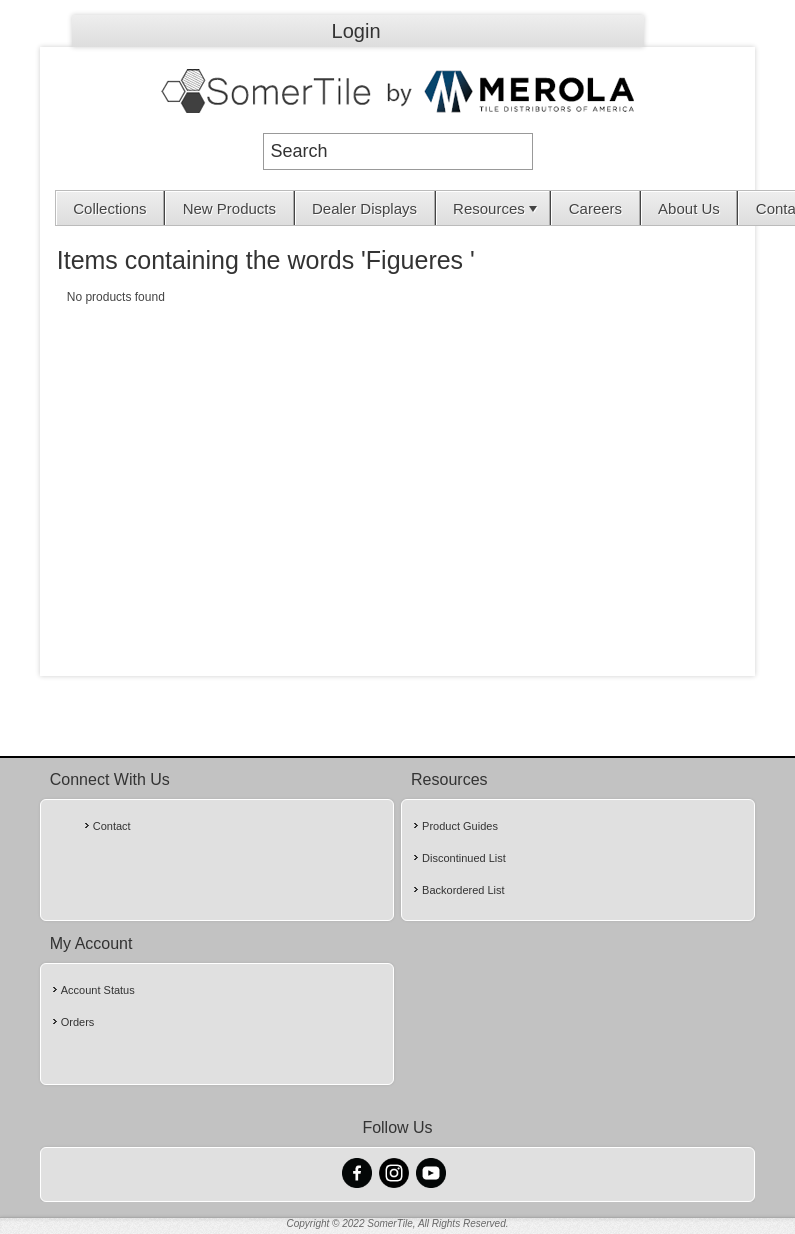 This screenshot has height=1234, width=795. I want to click on [menuitem], so click(110, 208).